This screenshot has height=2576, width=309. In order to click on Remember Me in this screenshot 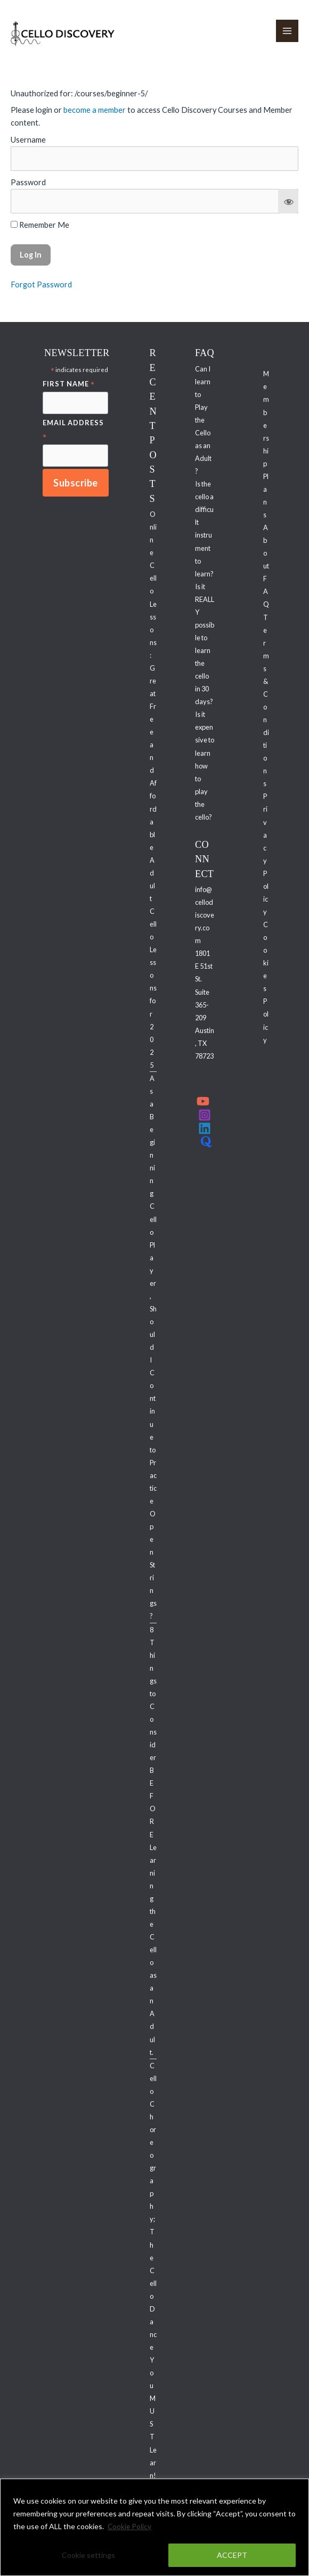, I will do `click(40, 225)`.